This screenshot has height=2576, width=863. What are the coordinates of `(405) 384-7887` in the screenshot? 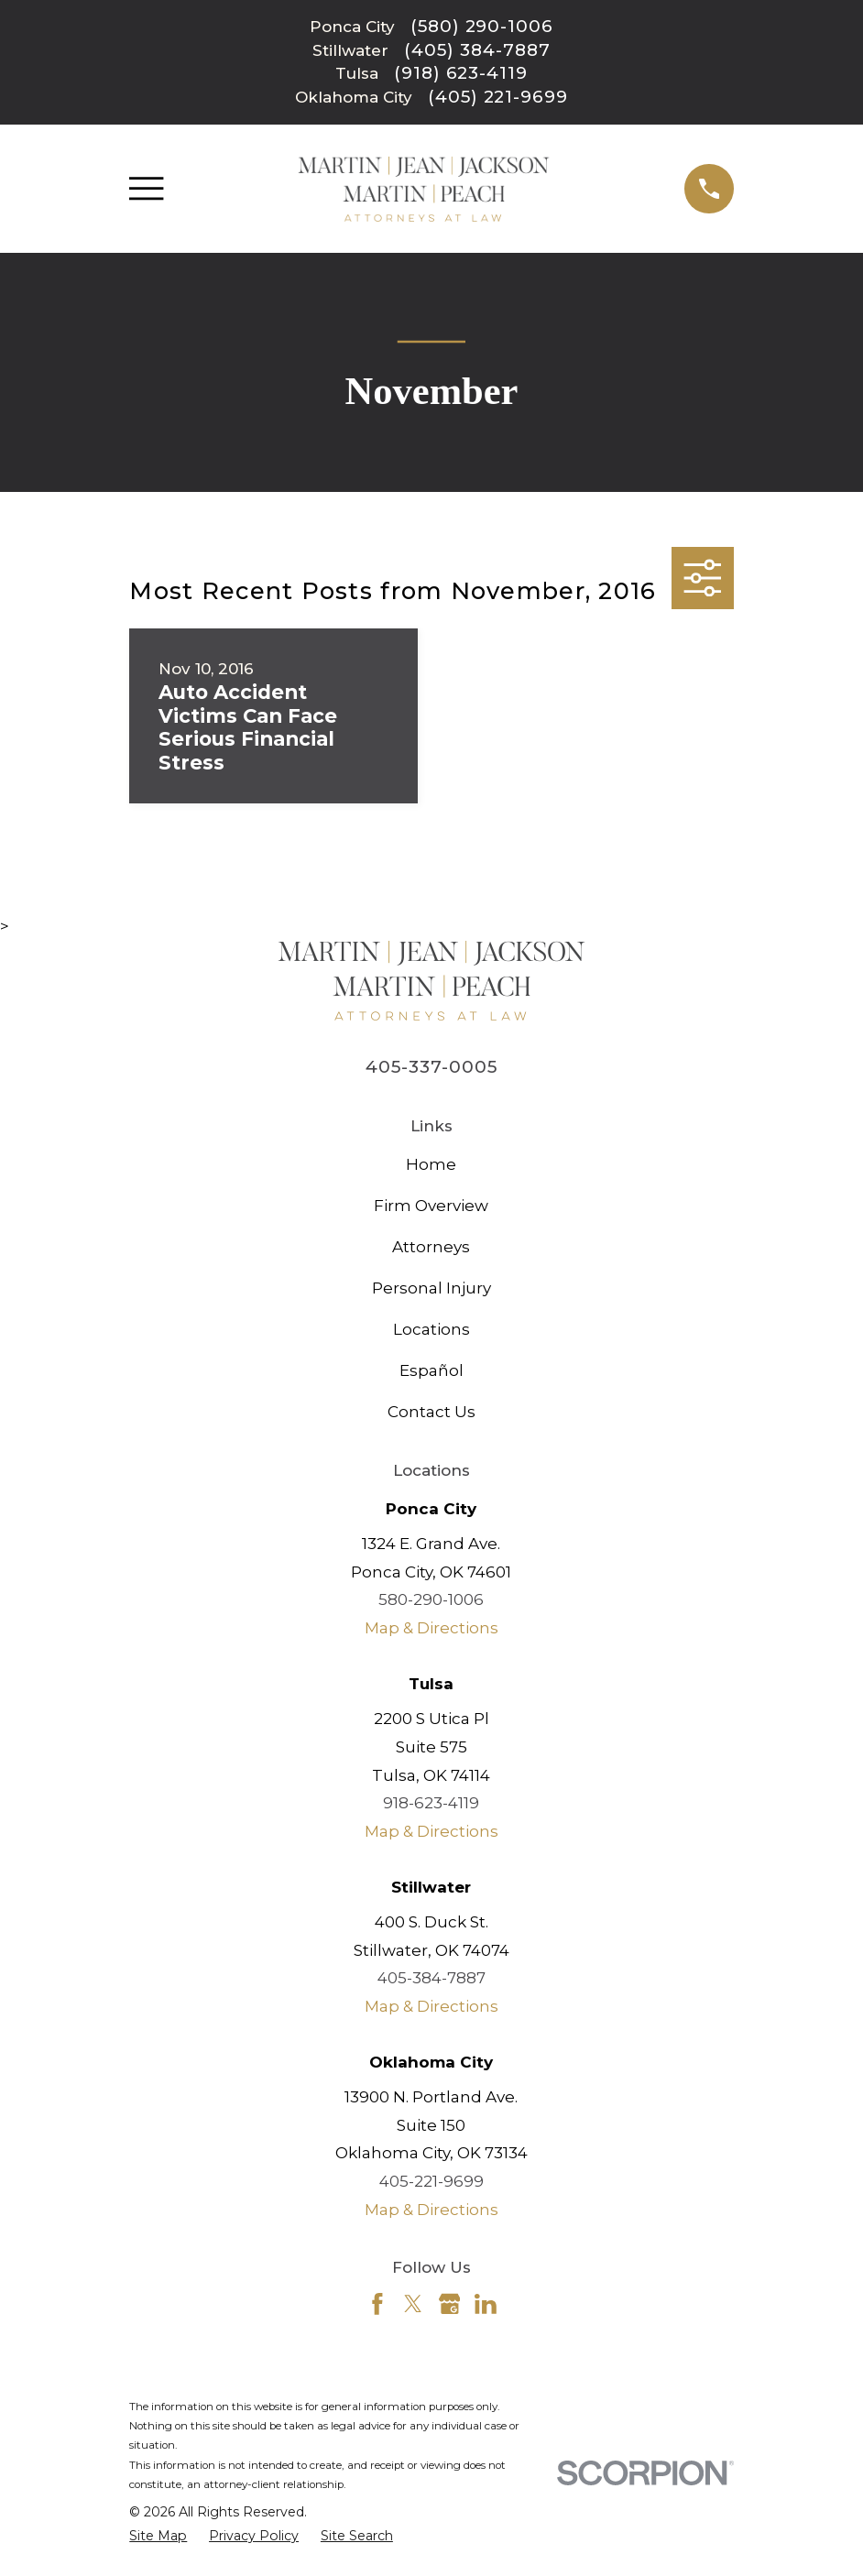 It's located at (477, 51).